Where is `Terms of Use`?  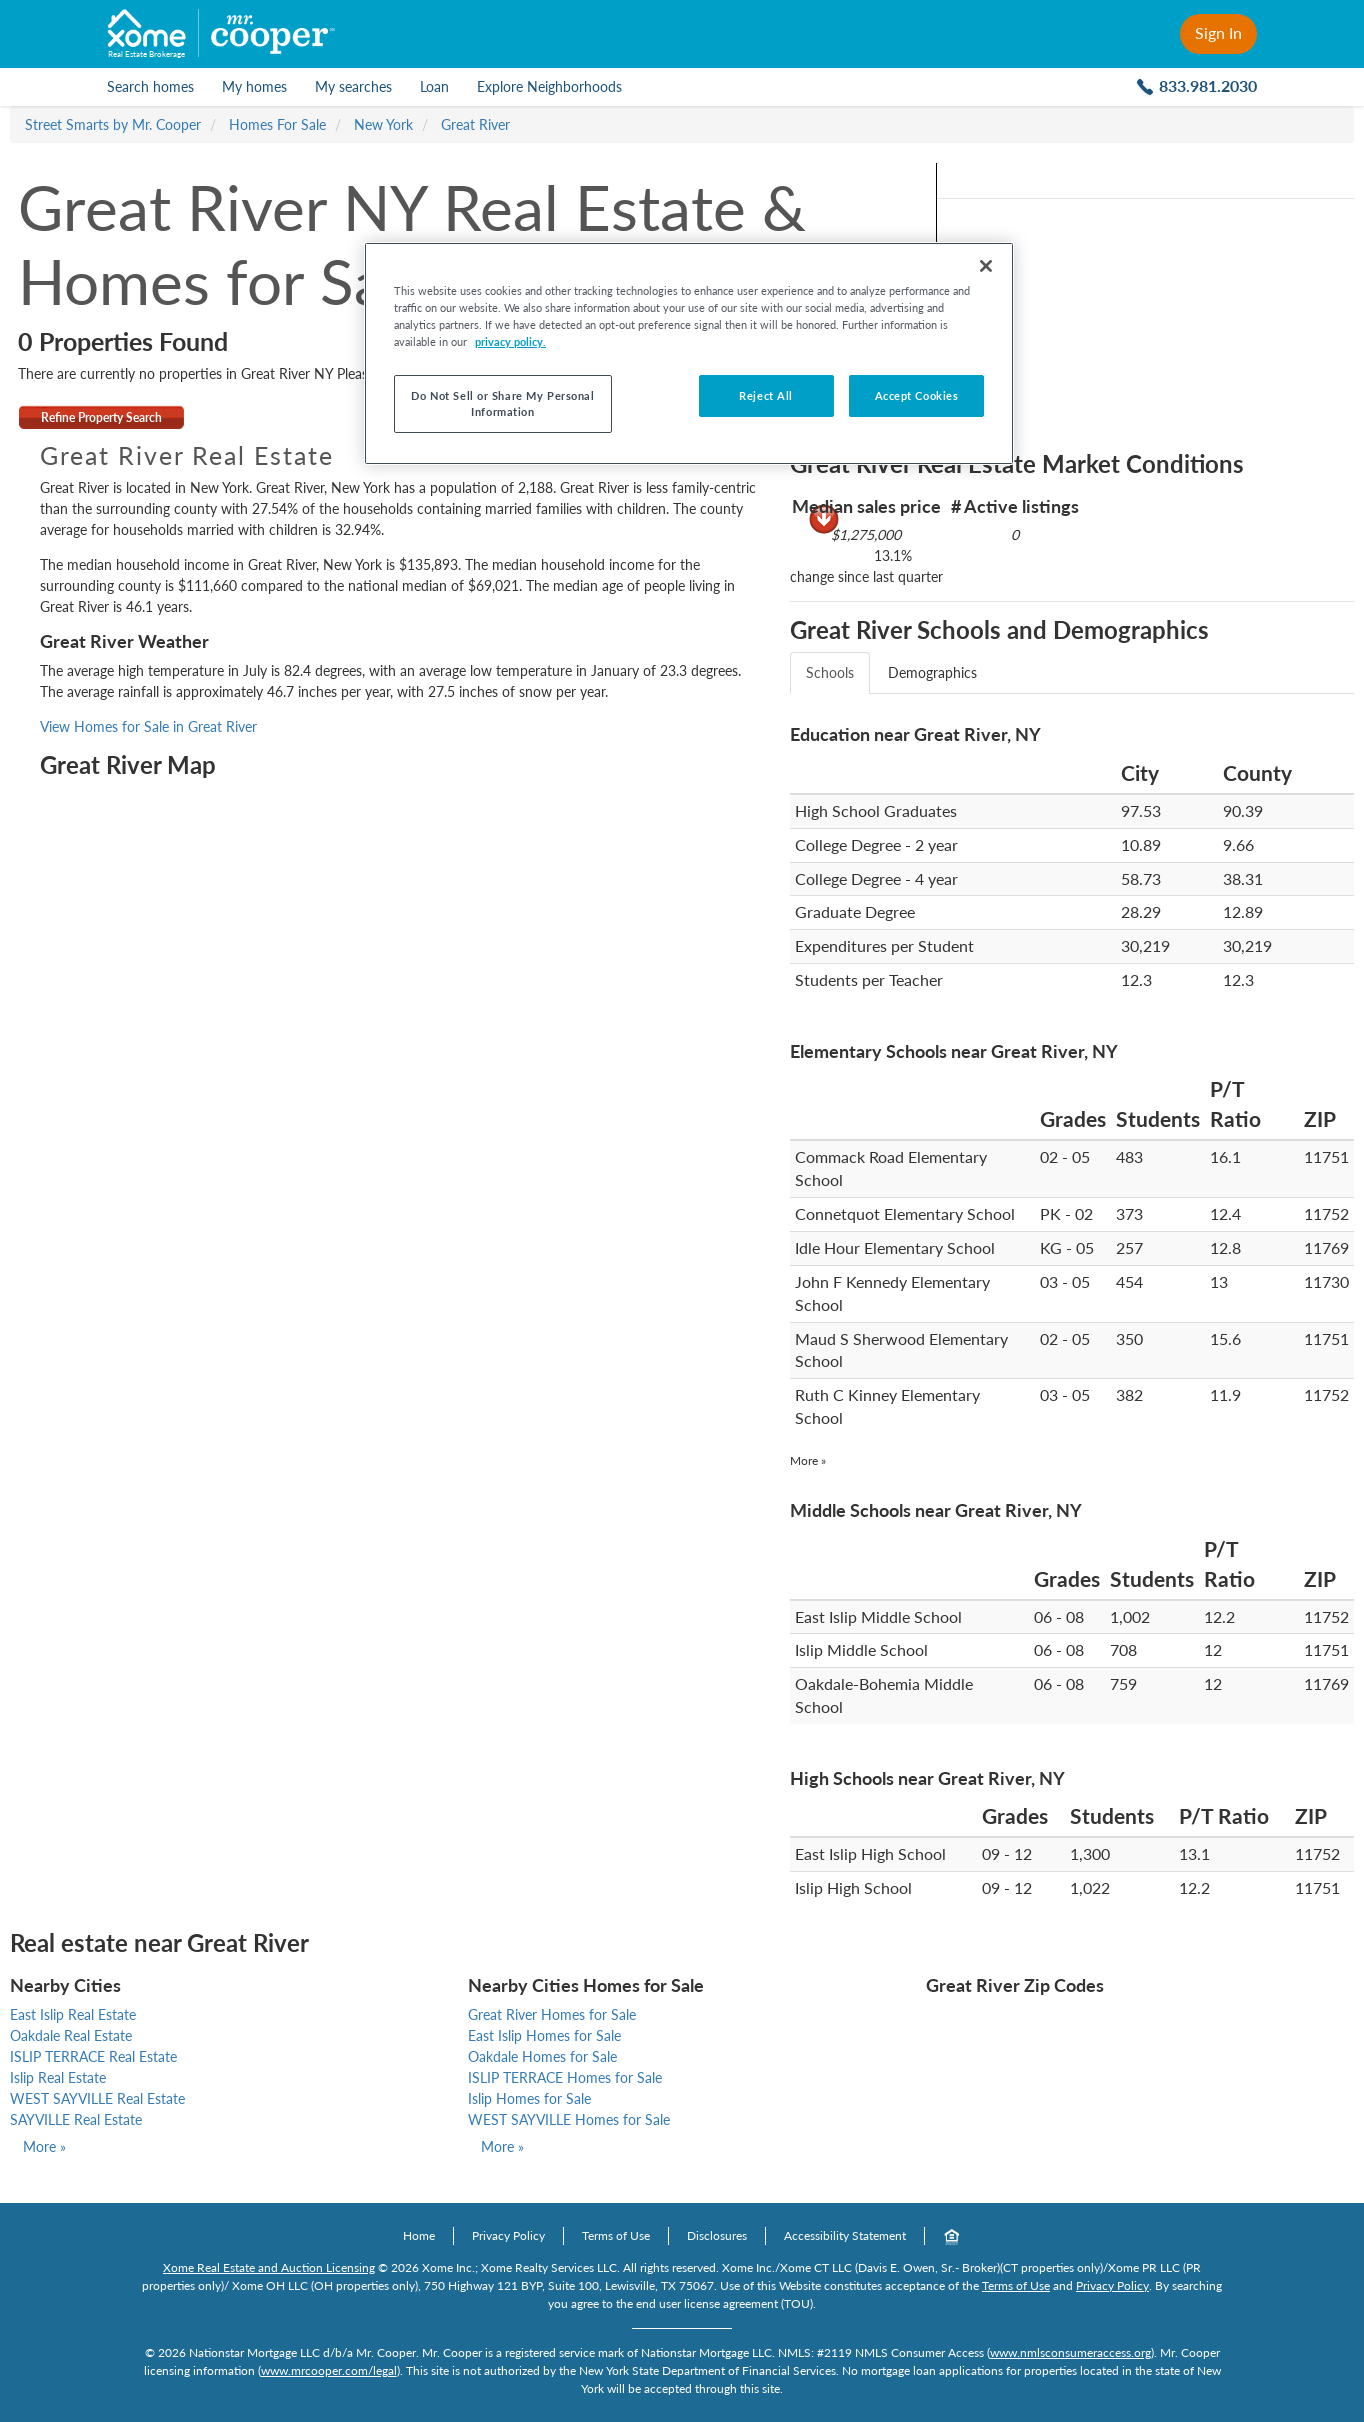 Terms of Use is located at coordinates (616, 2235).